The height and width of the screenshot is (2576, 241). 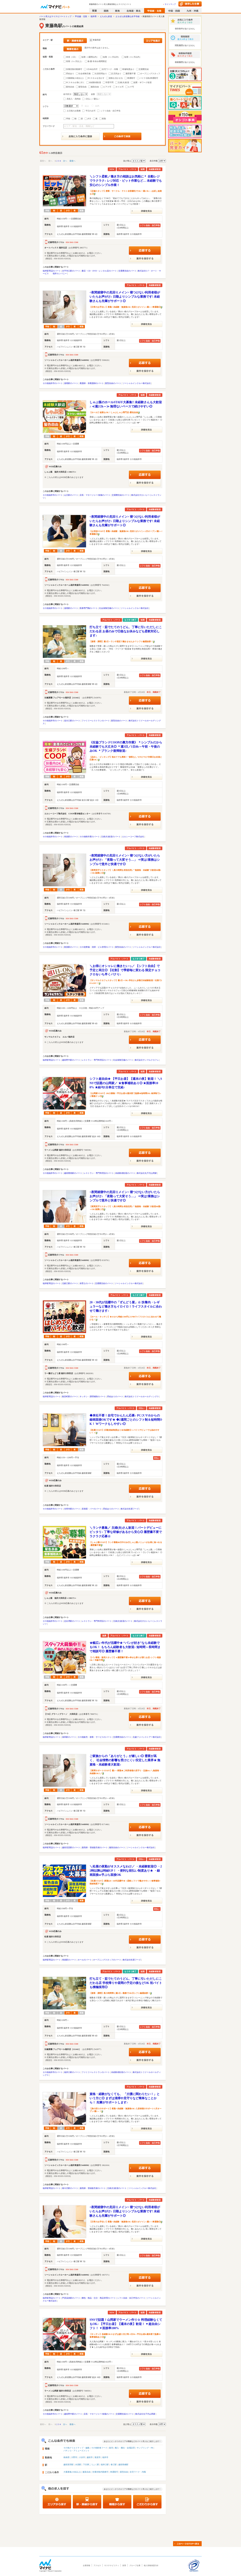 What do you see at coordinates (74, 61) in the screenshot?
I see `長期（3ヶ月以上）` at bounding box center [74, 61].